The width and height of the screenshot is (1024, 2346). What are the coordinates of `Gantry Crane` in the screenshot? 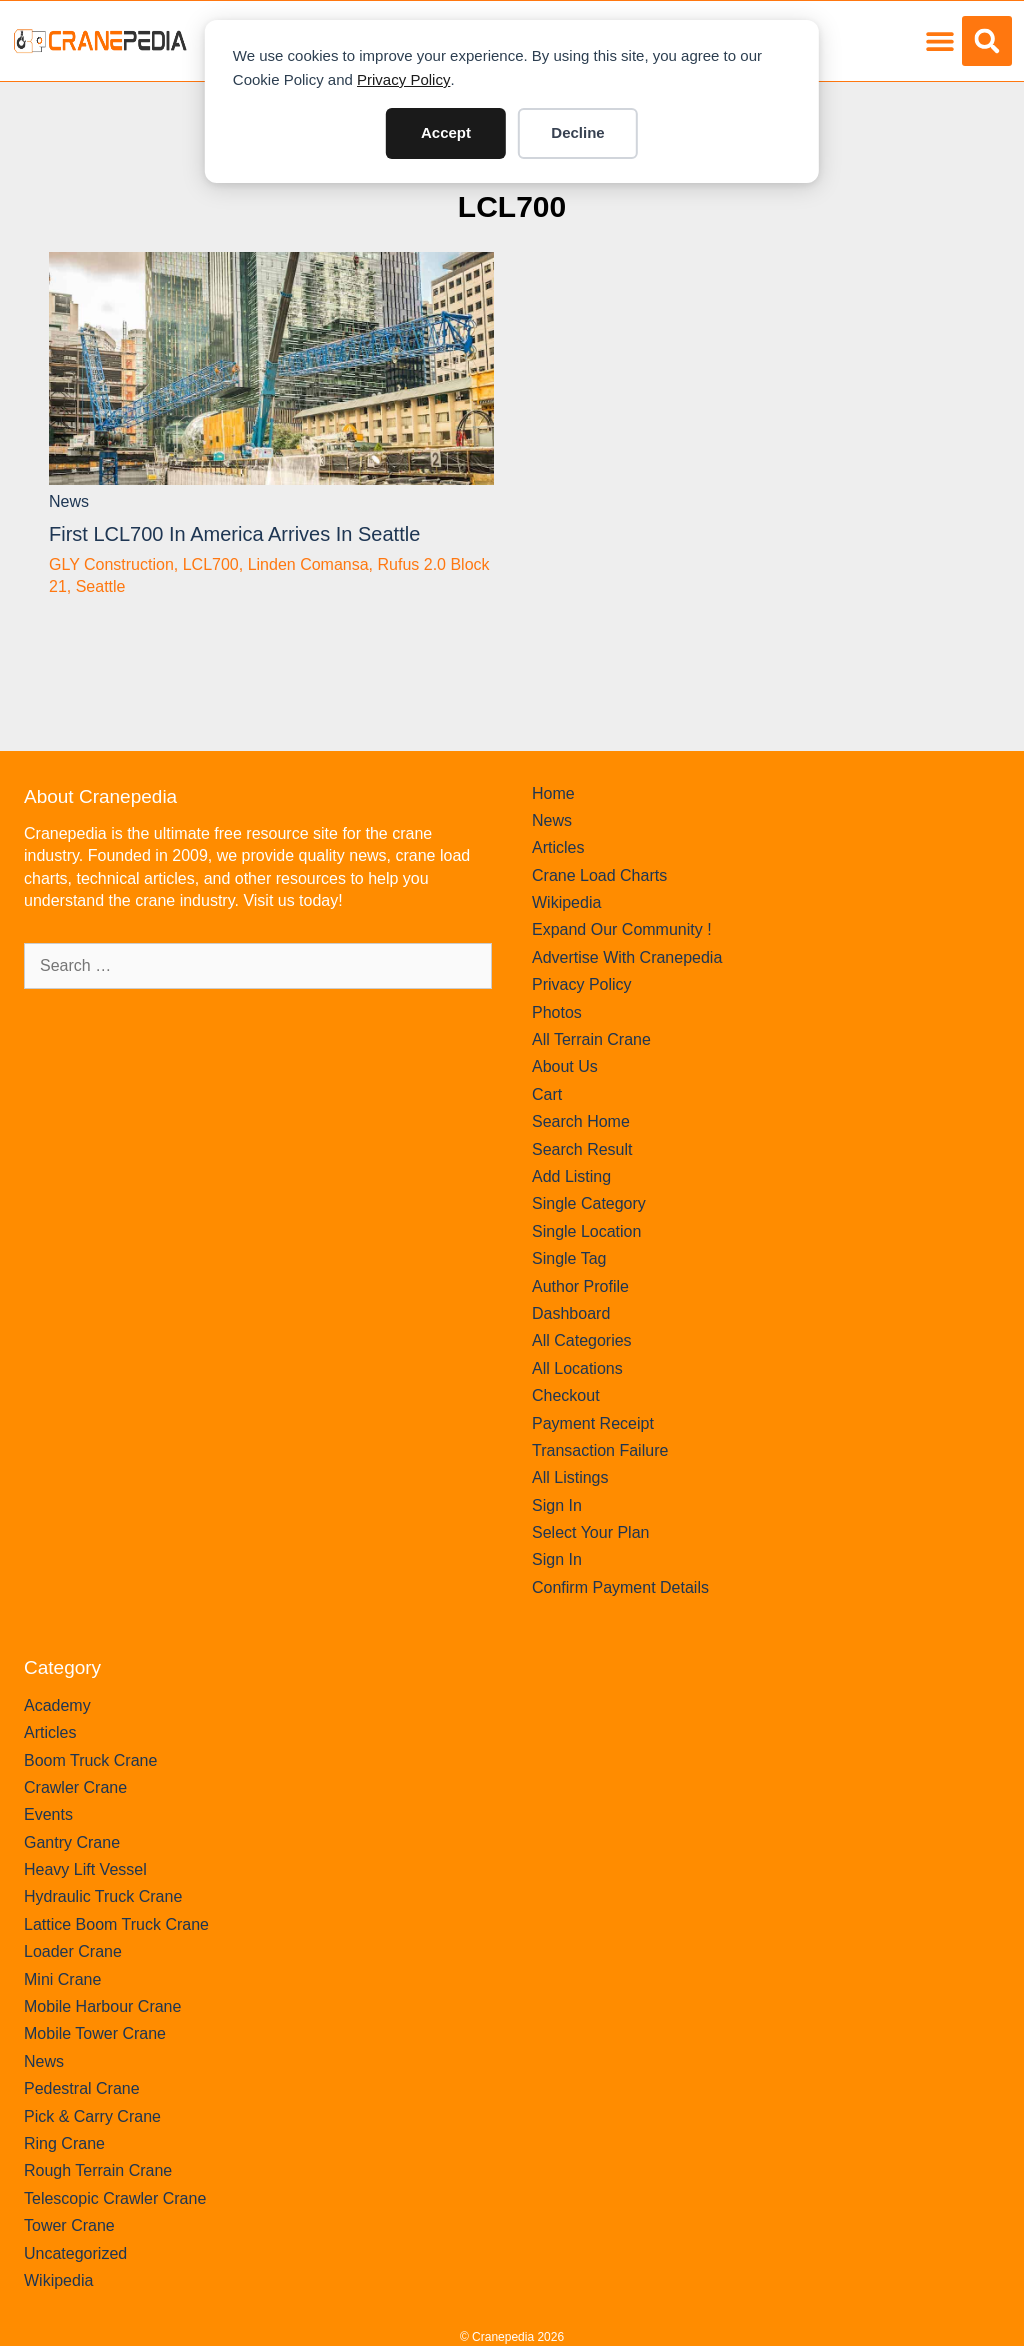 It's located at (72, 1842).